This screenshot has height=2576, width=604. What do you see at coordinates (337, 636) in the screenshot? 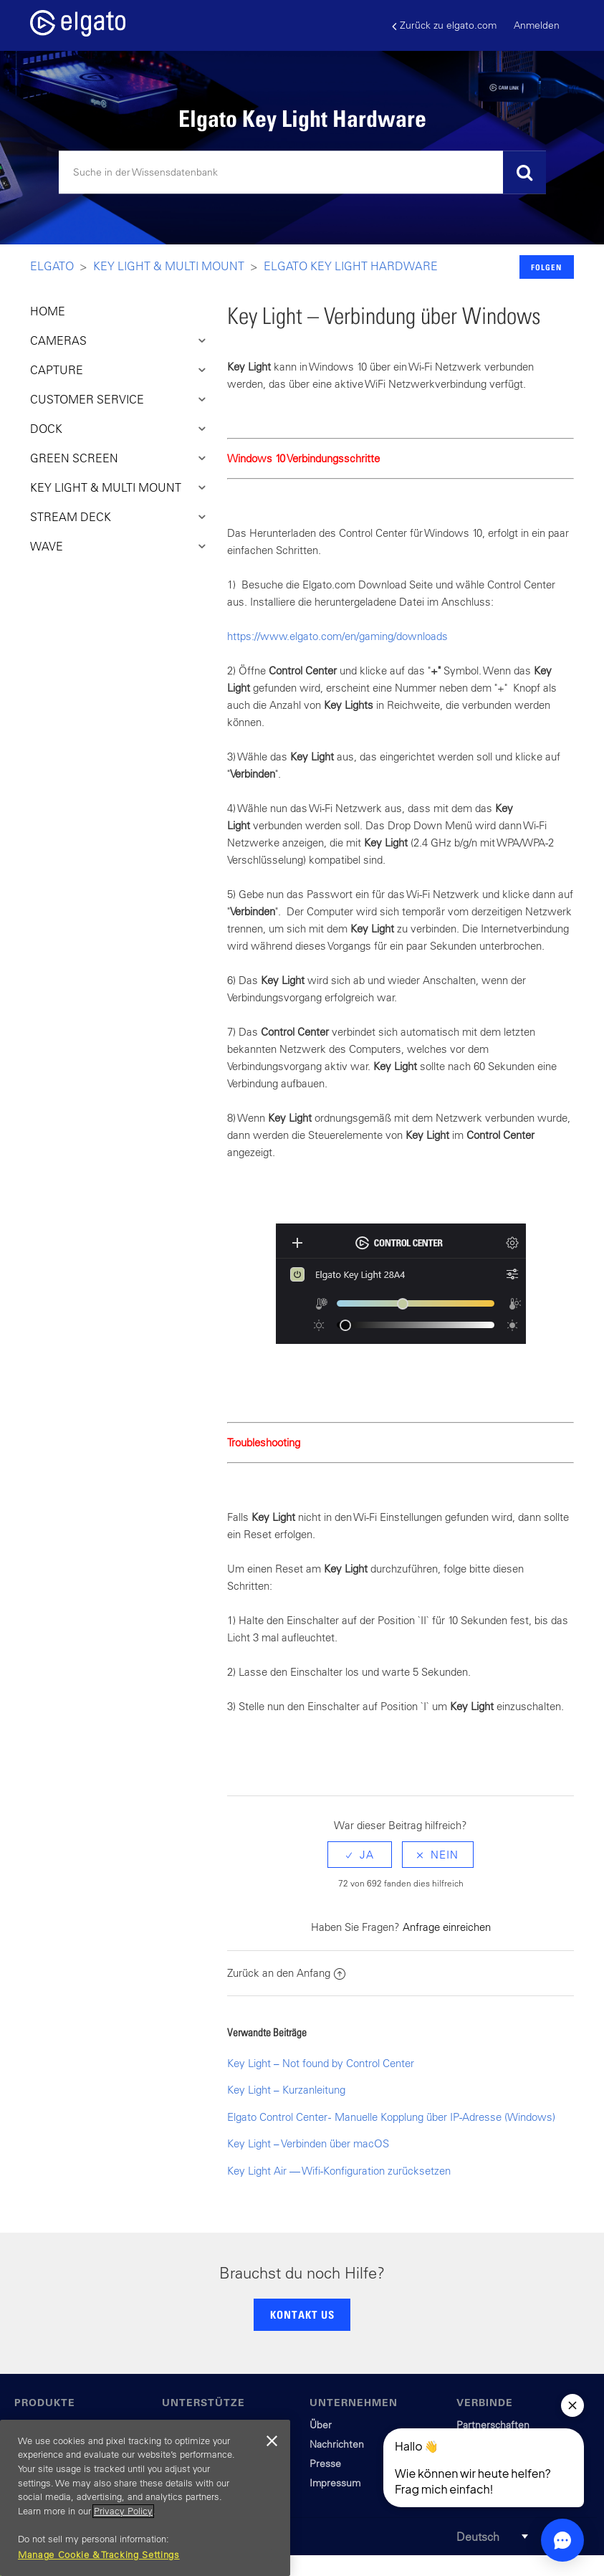
I see `https://www.elgato.com/en/gaming/downloads​` at bounding box center [337, 636].